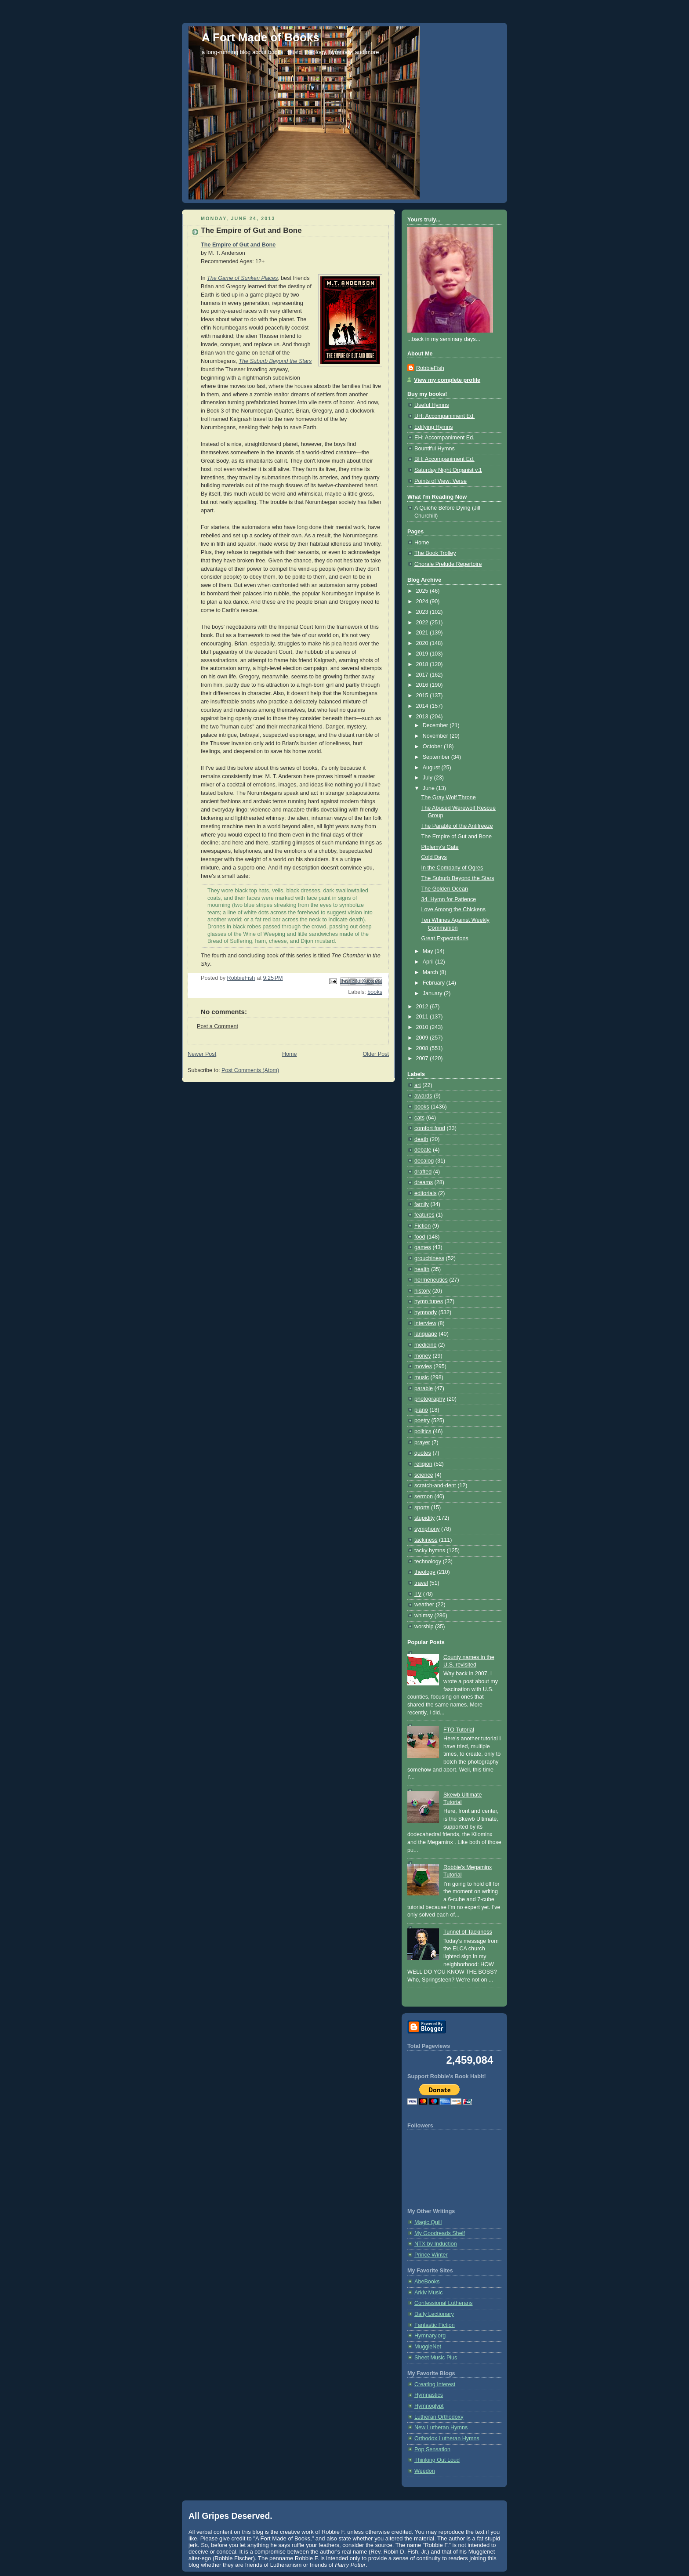 The width and height of the screenshot is (689, 2576). What do you see at coordinates (421, 1507) in the screenshot?
I see `sports` at bounding box center [421, 1507].